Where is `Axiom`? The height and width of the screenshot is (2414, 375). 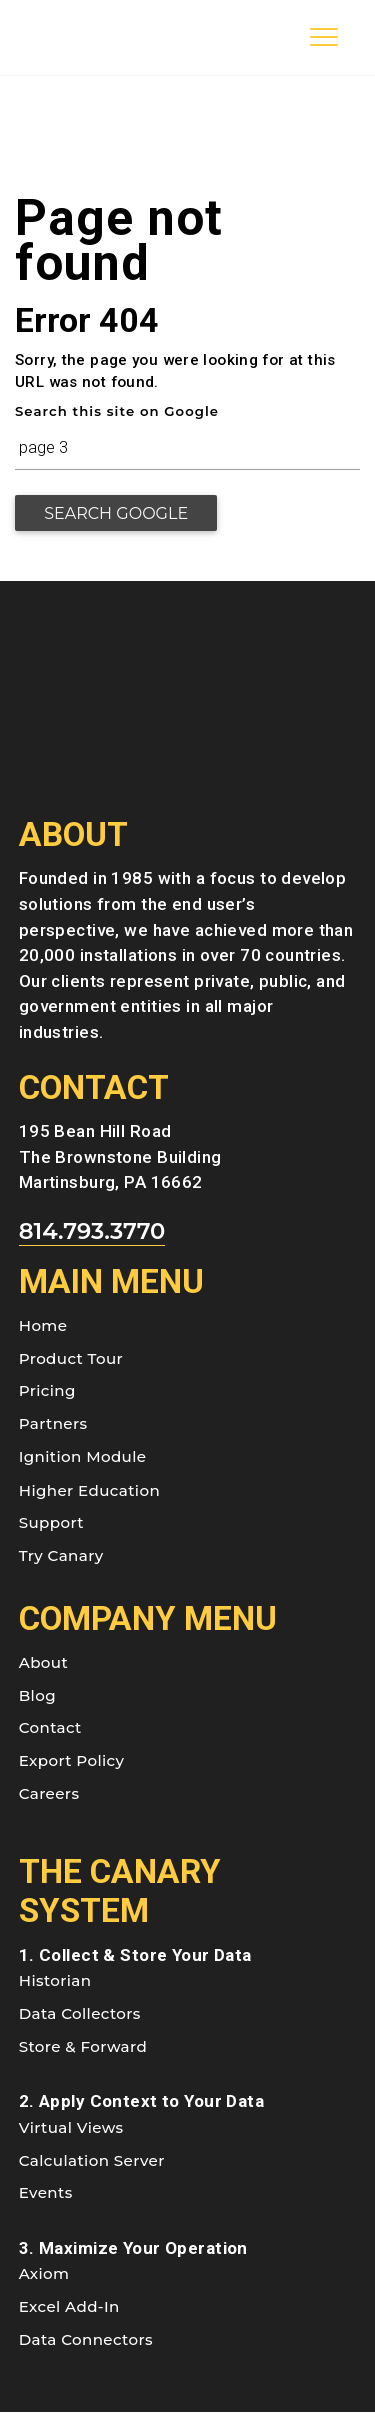
Axiom is located at coordinates (44, 2275).